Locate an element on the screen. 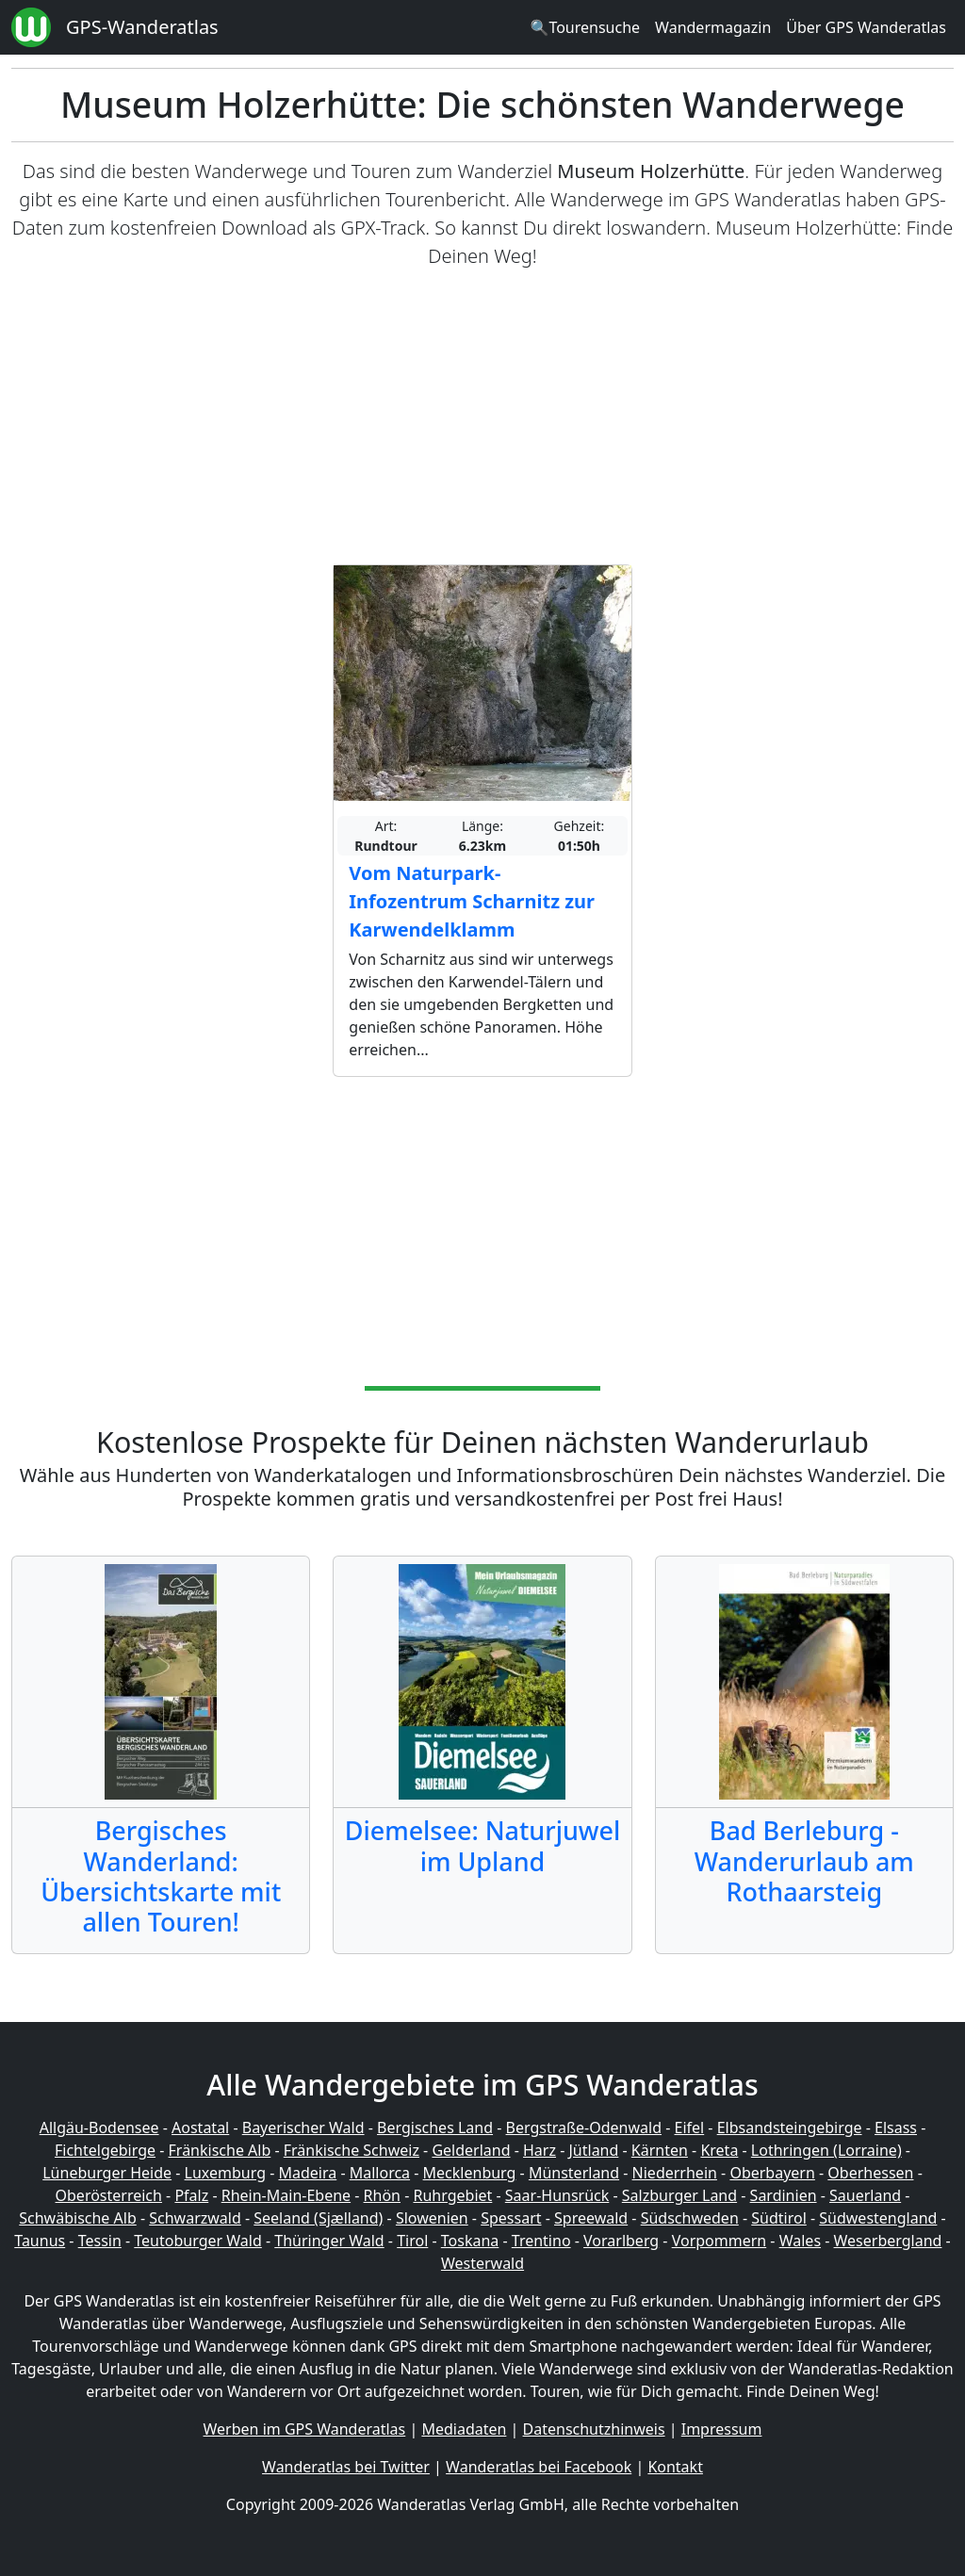  Schwäbische Alb is located at coordinates (77, 2218).